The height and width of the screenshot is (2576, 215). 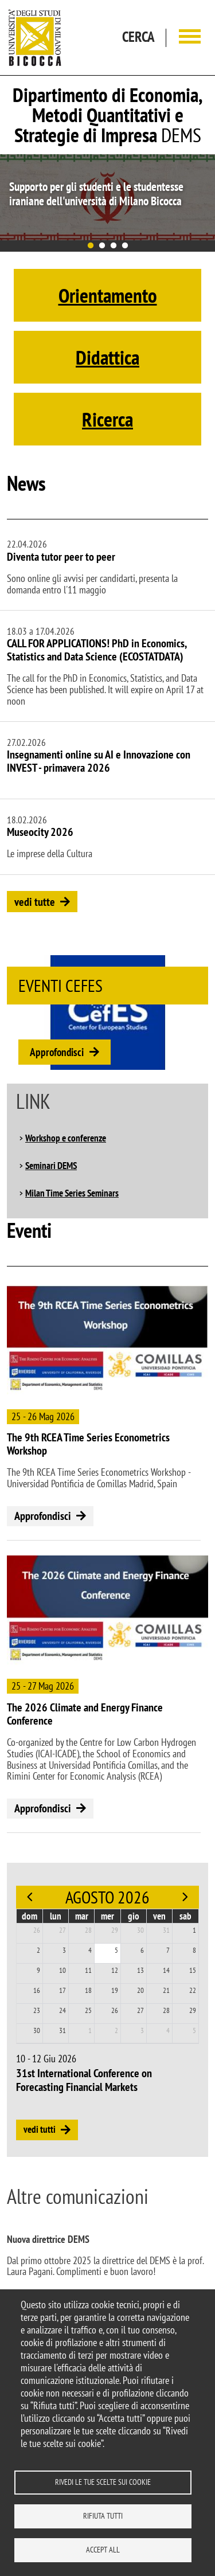 I want to click on [Main menu], so click(x=189, y=37).